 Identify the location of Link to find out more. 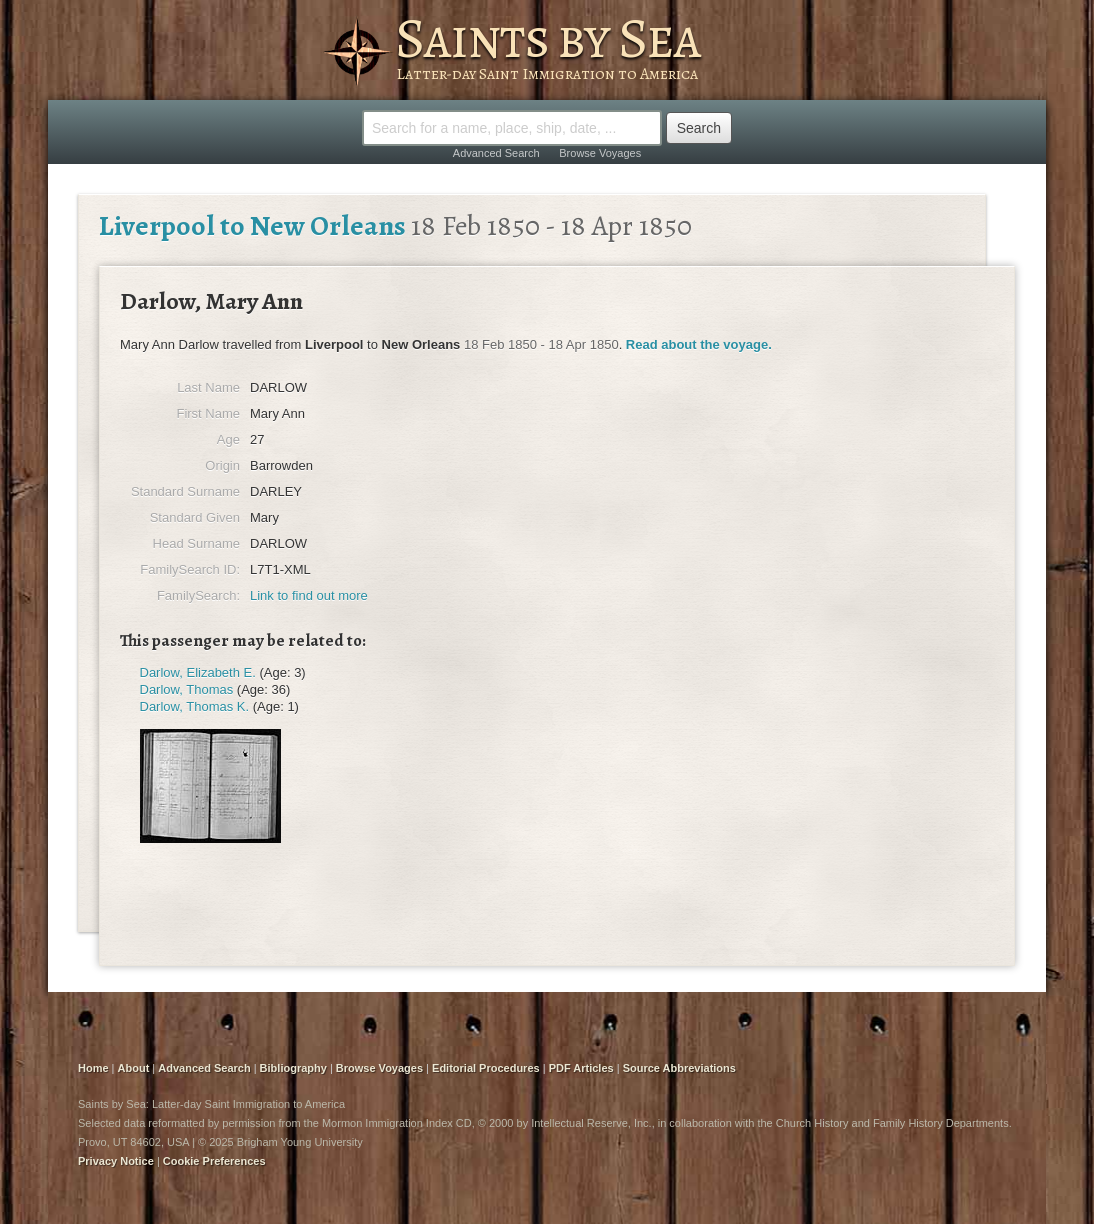
(309, 595).